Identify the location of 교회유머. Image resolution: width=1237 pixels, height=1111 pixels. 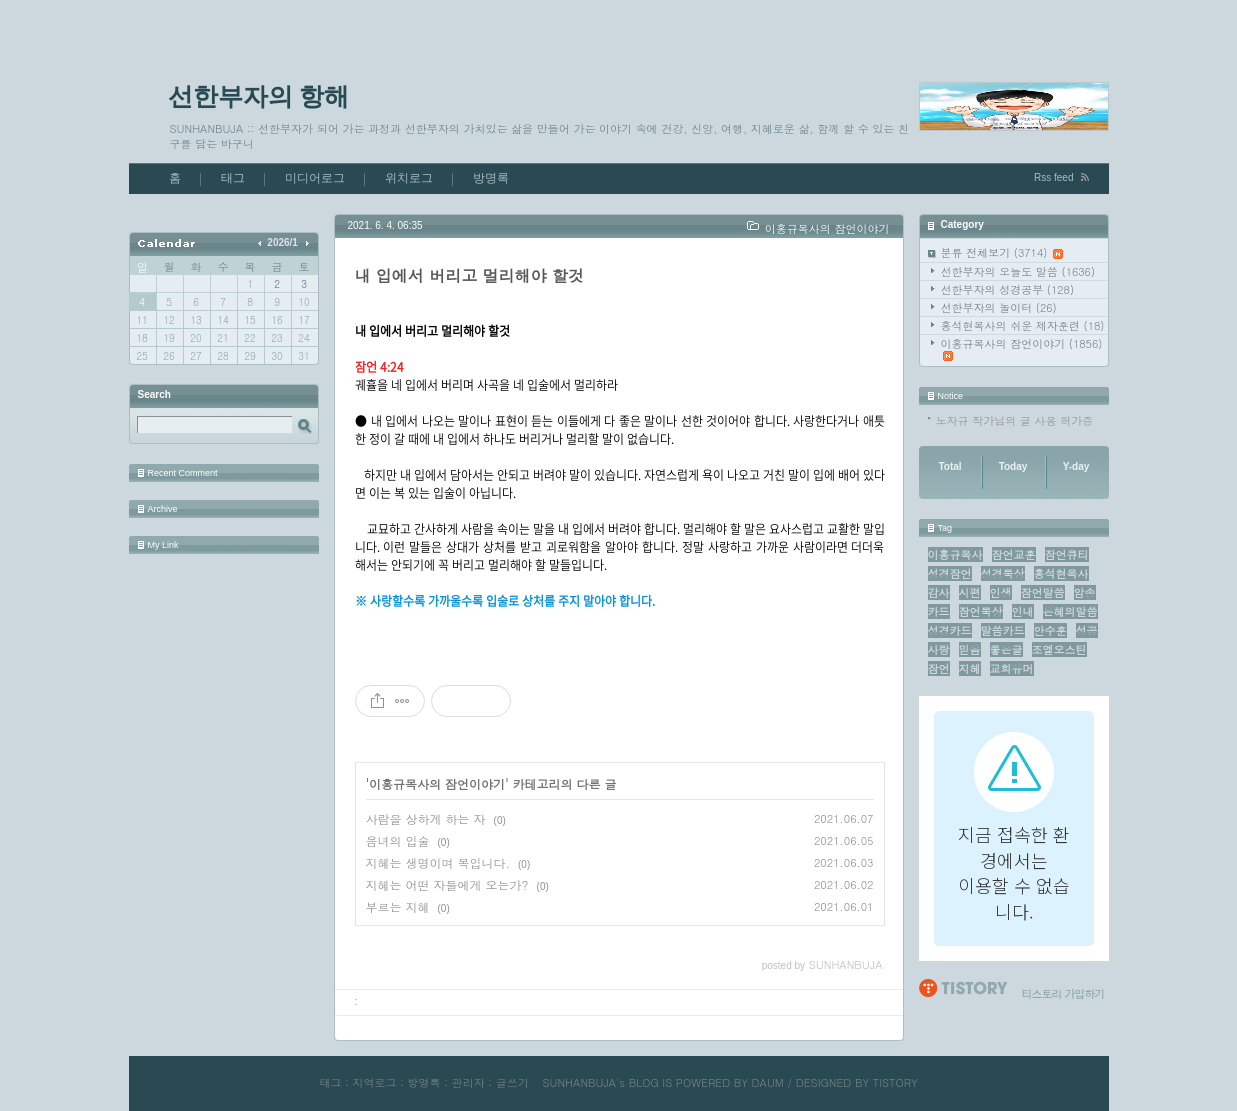
(1012, 668).